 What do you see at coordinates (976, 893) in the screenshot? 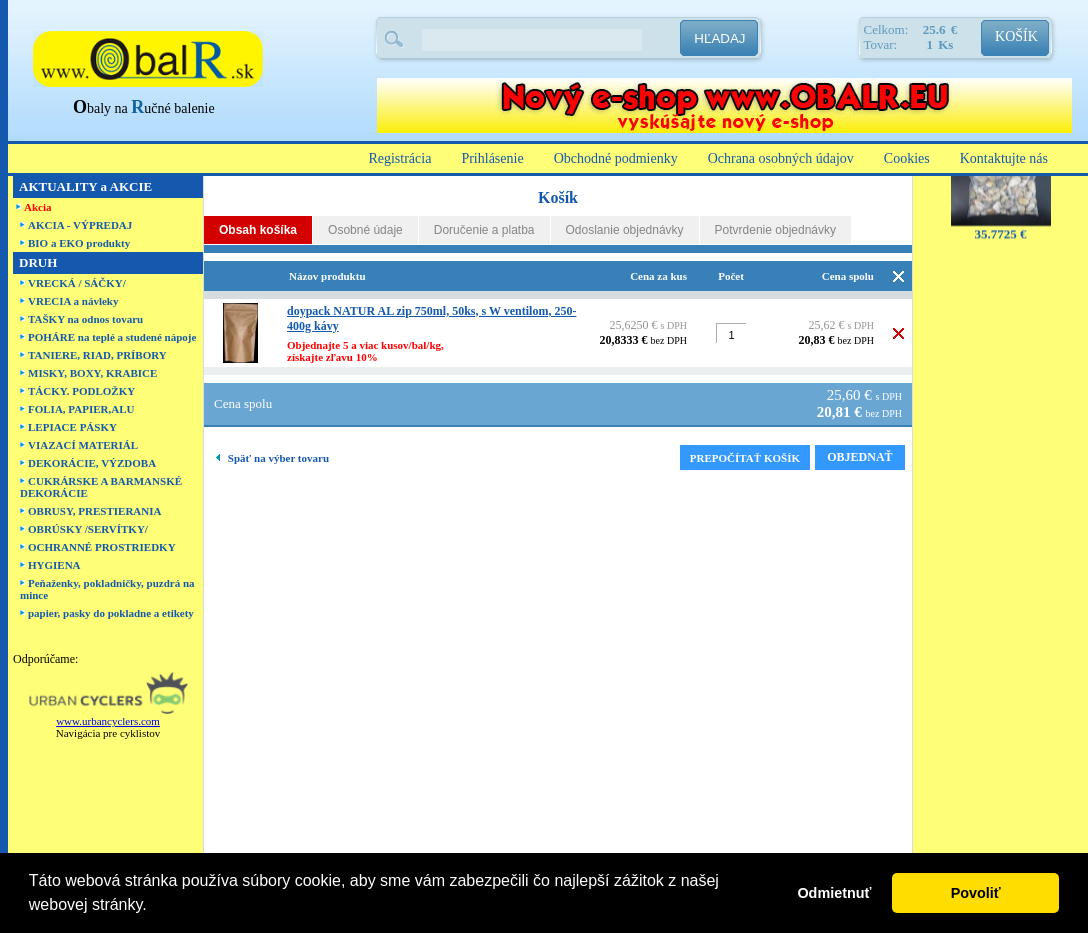
I see `Povoliť [button]` at bounding box center [976, 893].